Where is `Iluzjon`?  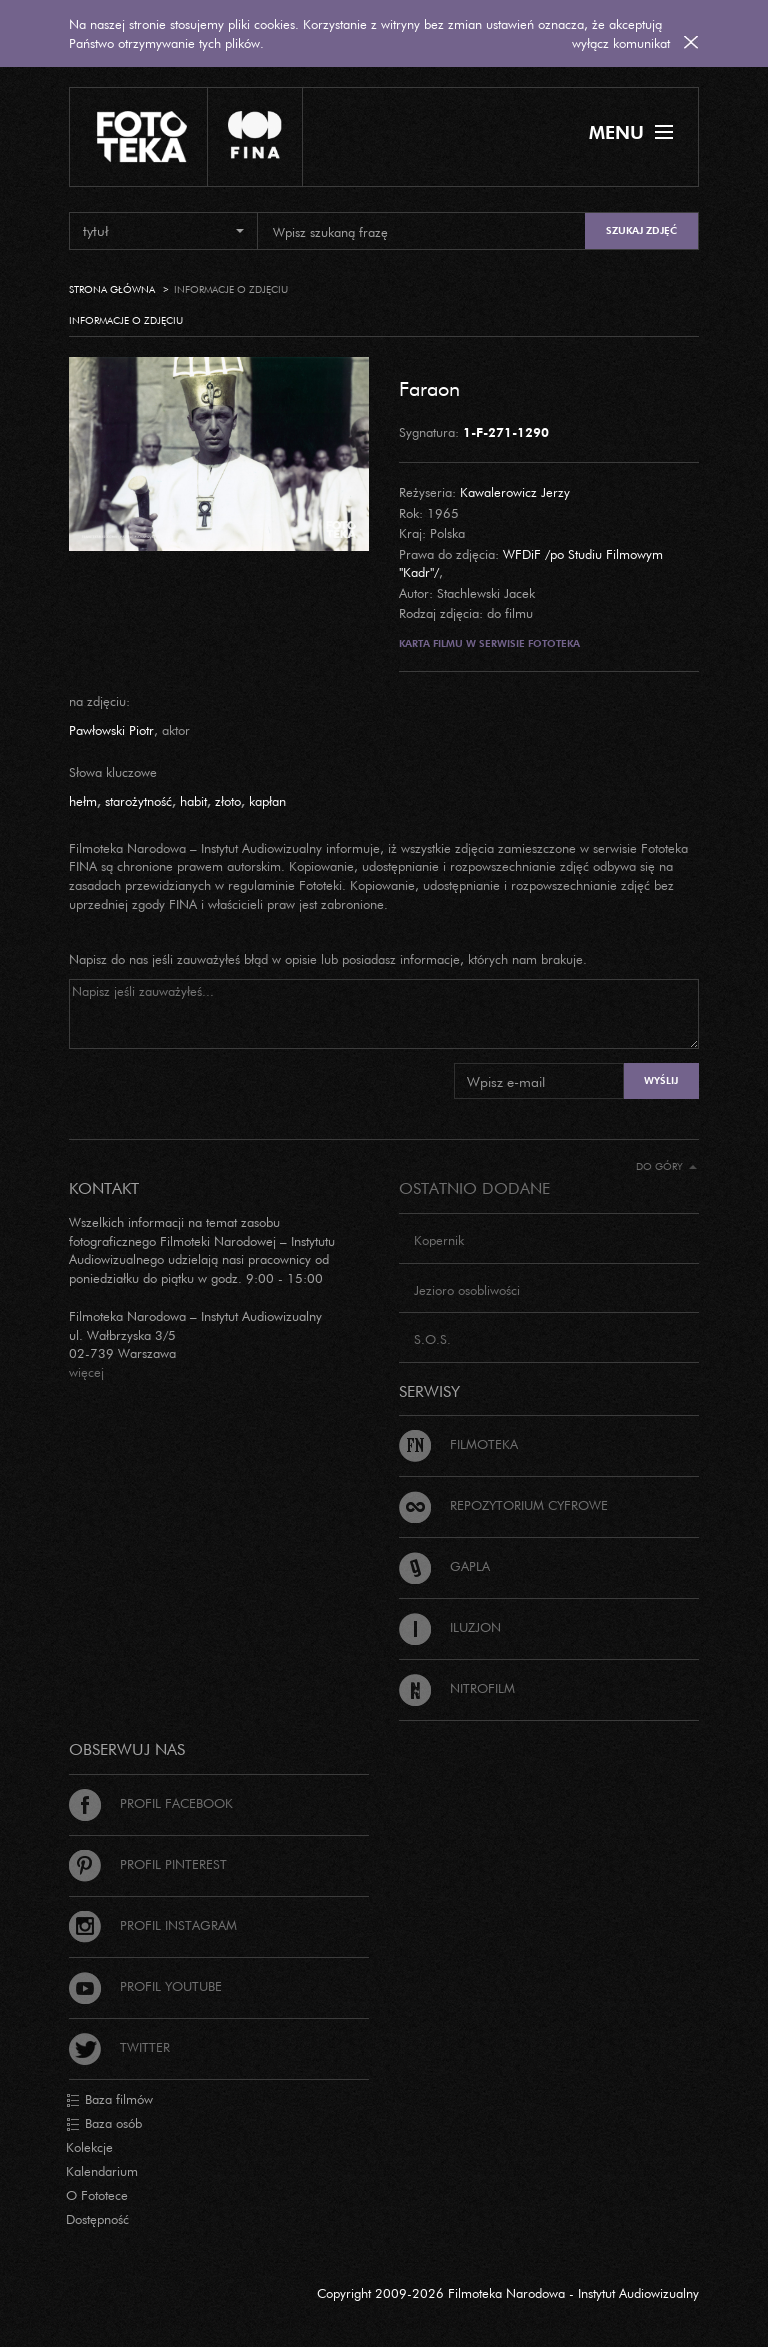 Iluzjon is located at coordinates (450, 1627).